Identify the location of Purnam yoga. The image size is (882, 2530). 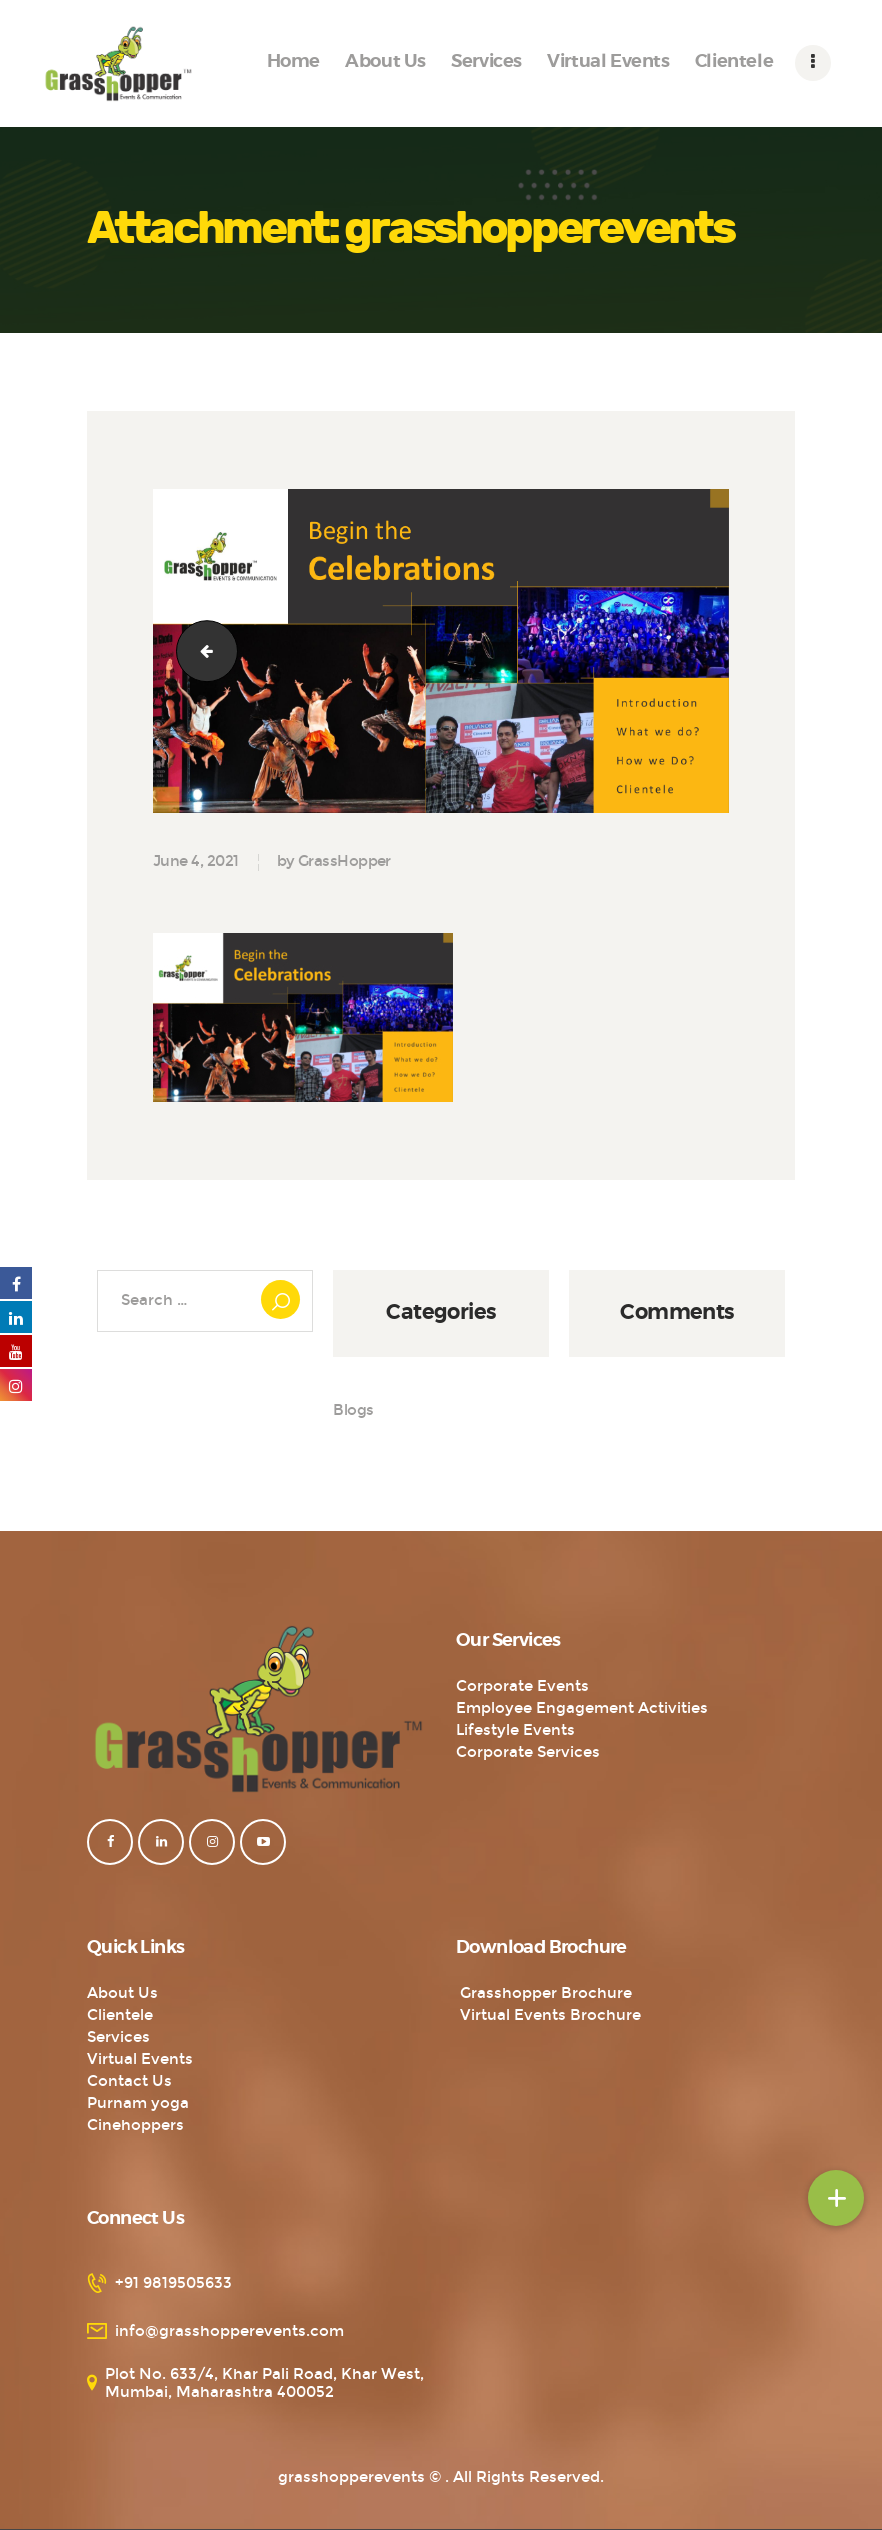
(138, 2103).